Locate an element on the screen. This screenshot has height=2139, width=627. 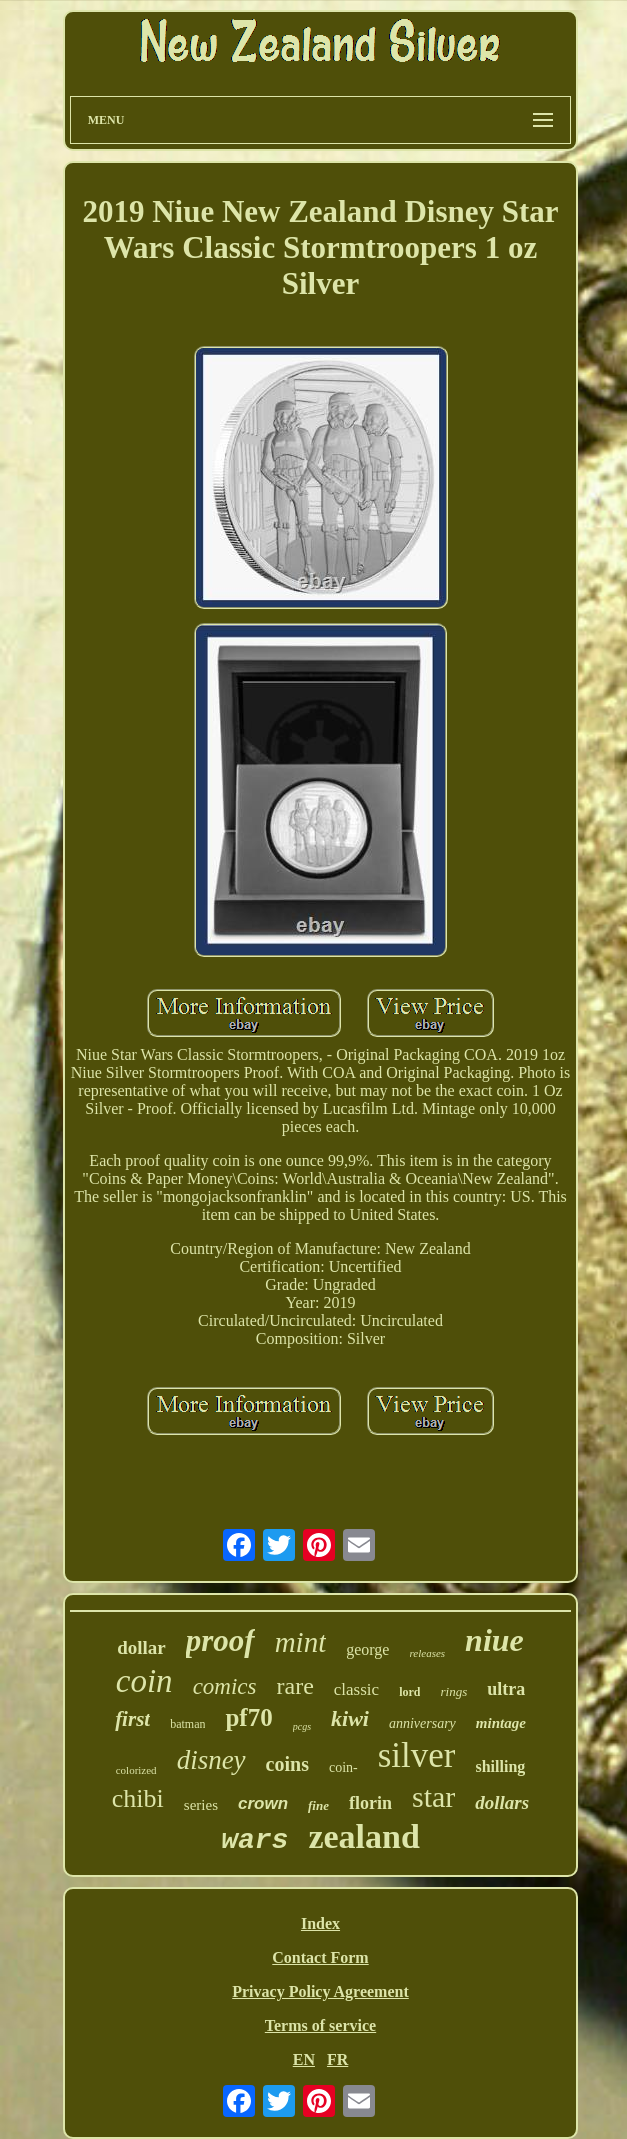
coin- is located at coordinates (343, 1767).